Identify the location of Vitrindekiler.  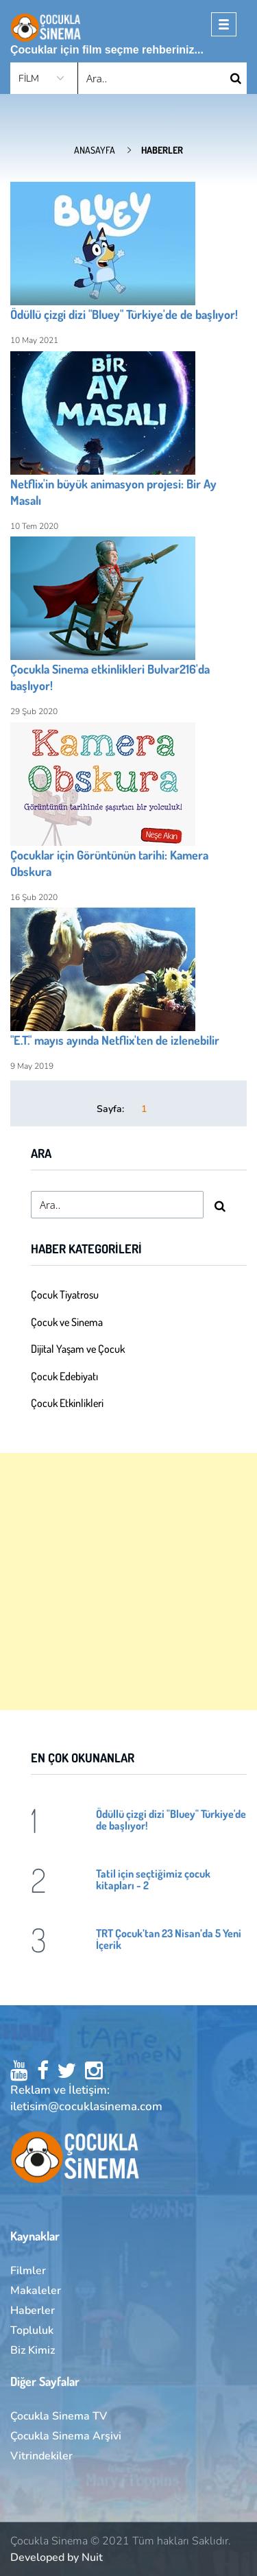
(41, 2455).